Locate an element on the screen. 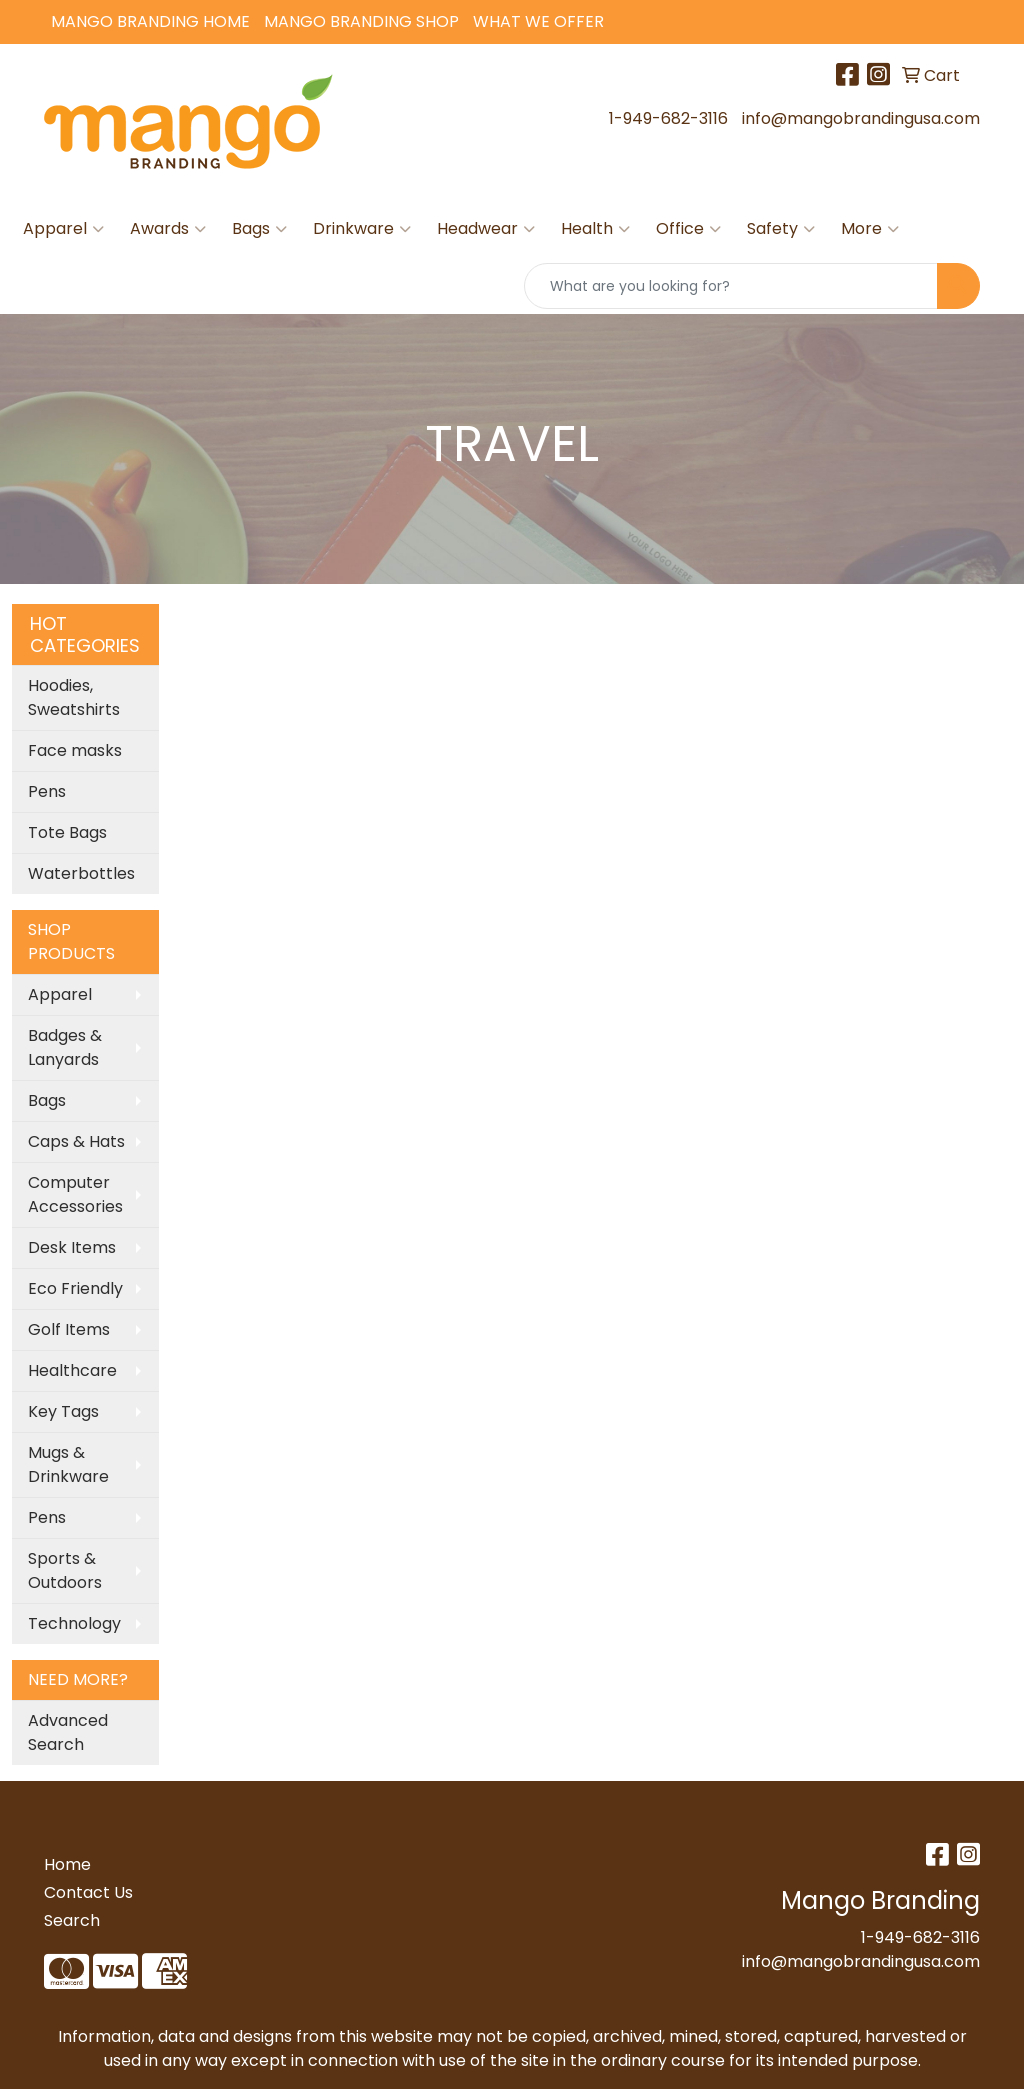  Health is located at coordinates (595, 229).